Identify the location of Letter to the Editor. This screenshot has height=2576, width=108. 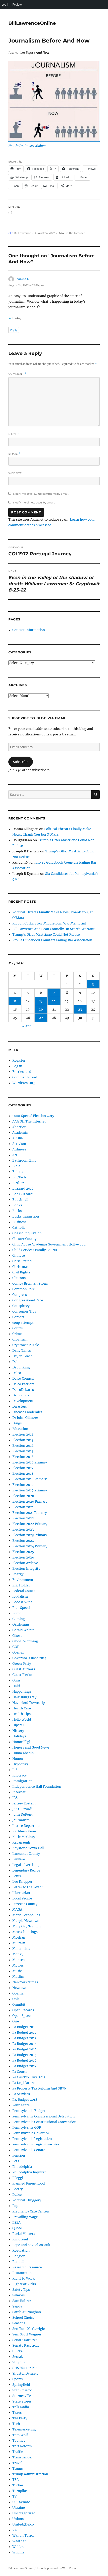
(27, 1887).